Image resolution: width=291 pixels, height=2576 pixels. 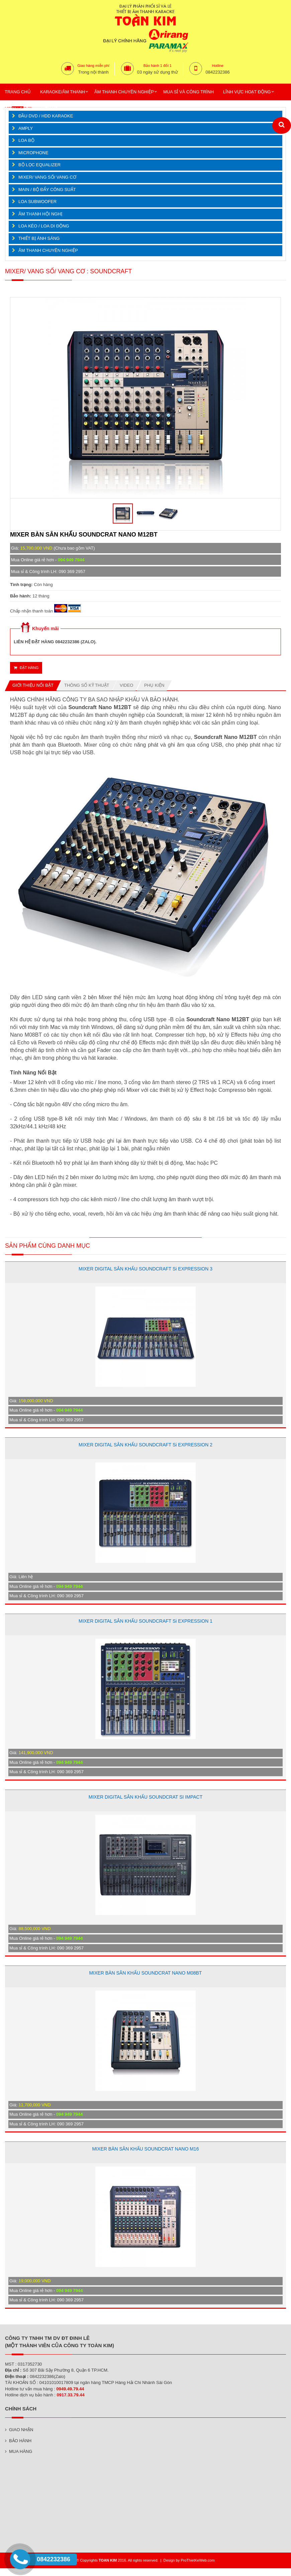 What do you see at coordinates (145, 1621) in the screenshot?
I see `MIXER DIGITAL SÂN KHẤU SOUNDCRAFT Si EXPRESSION 1` at bounding box center [145, 1621].